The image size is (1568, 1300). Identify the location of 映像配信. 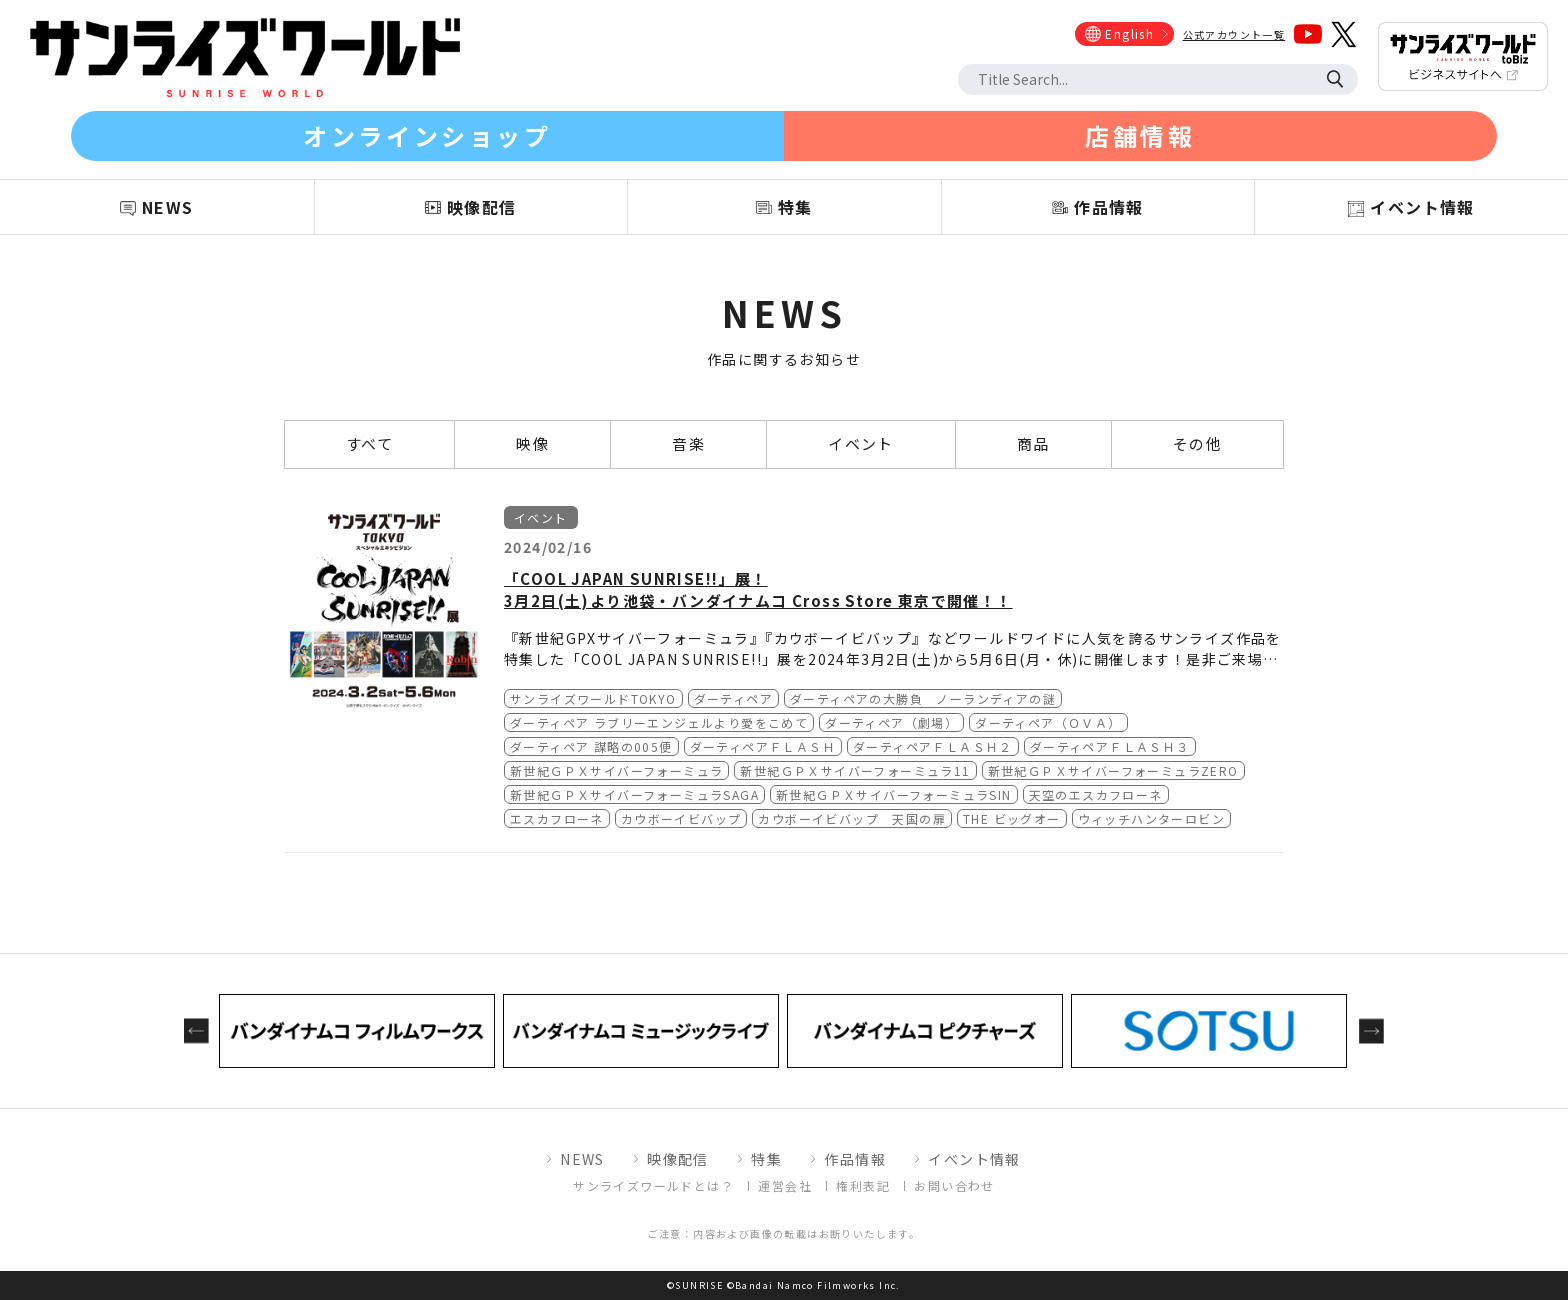
(678, 1159).